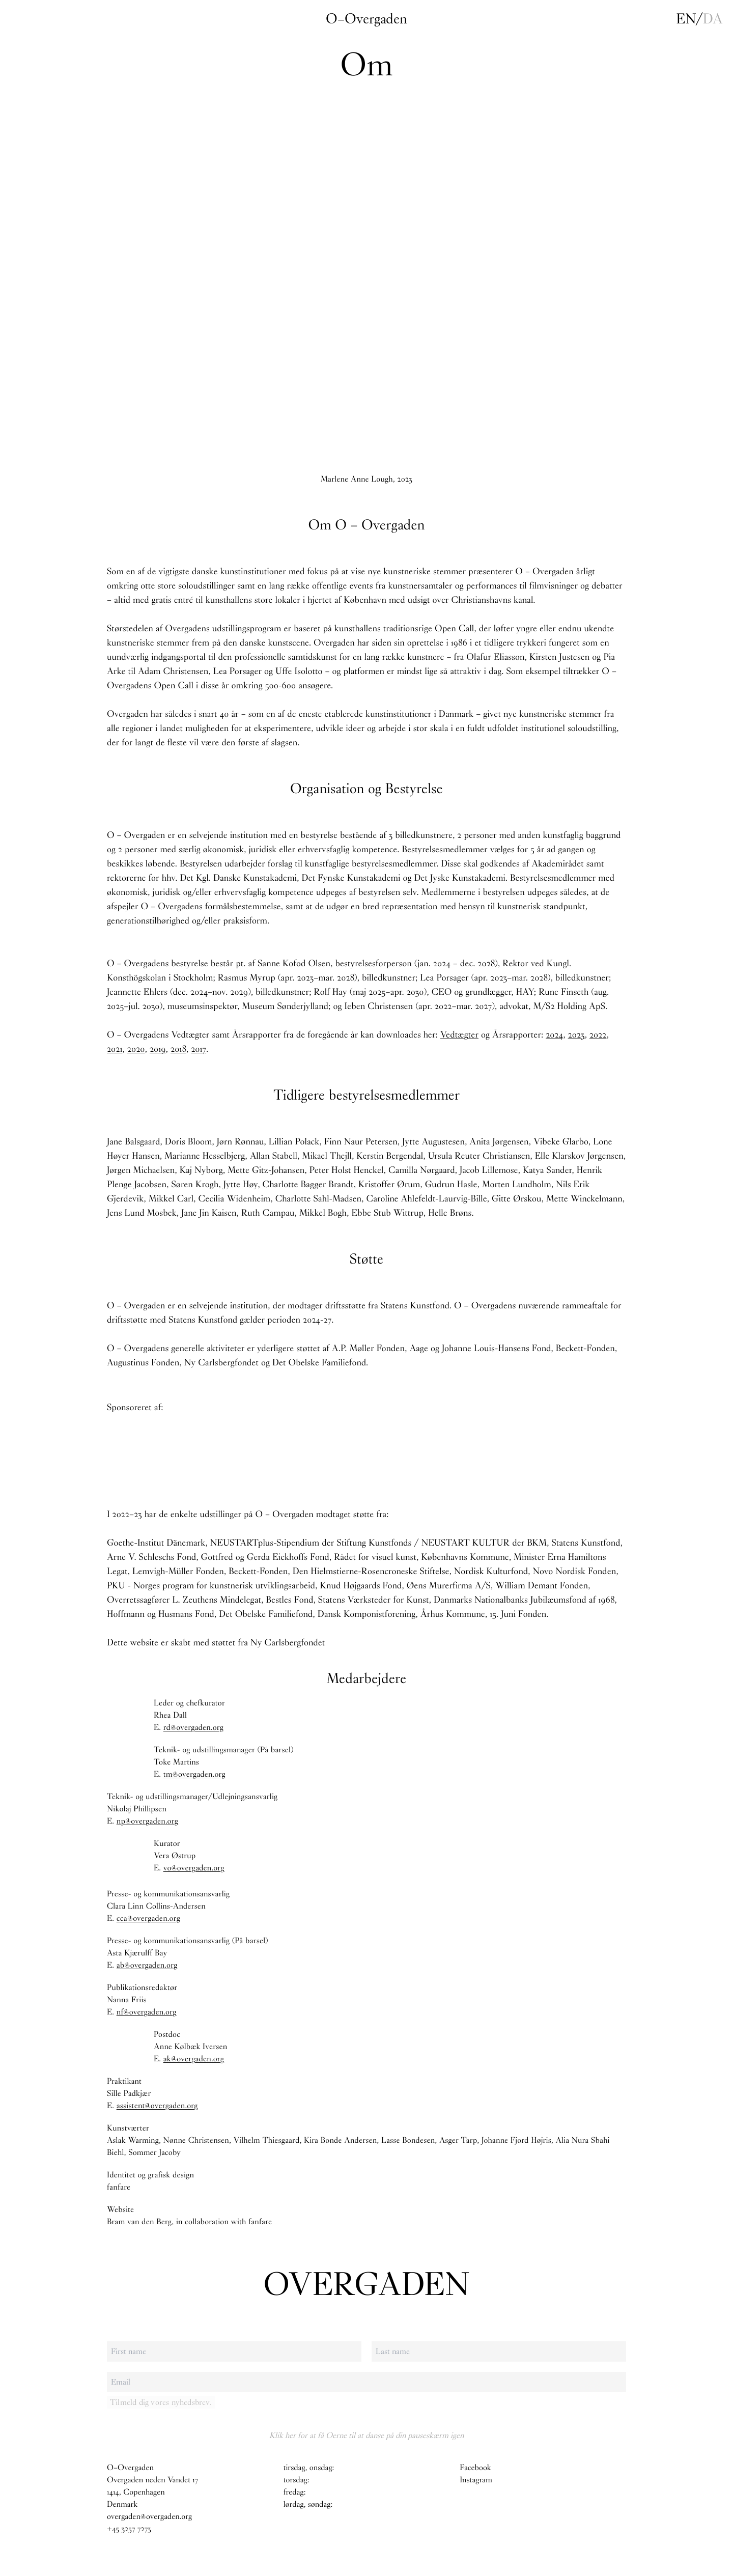 The image size is (733, 2576). I want to click on 2018, so click(178, 1049).